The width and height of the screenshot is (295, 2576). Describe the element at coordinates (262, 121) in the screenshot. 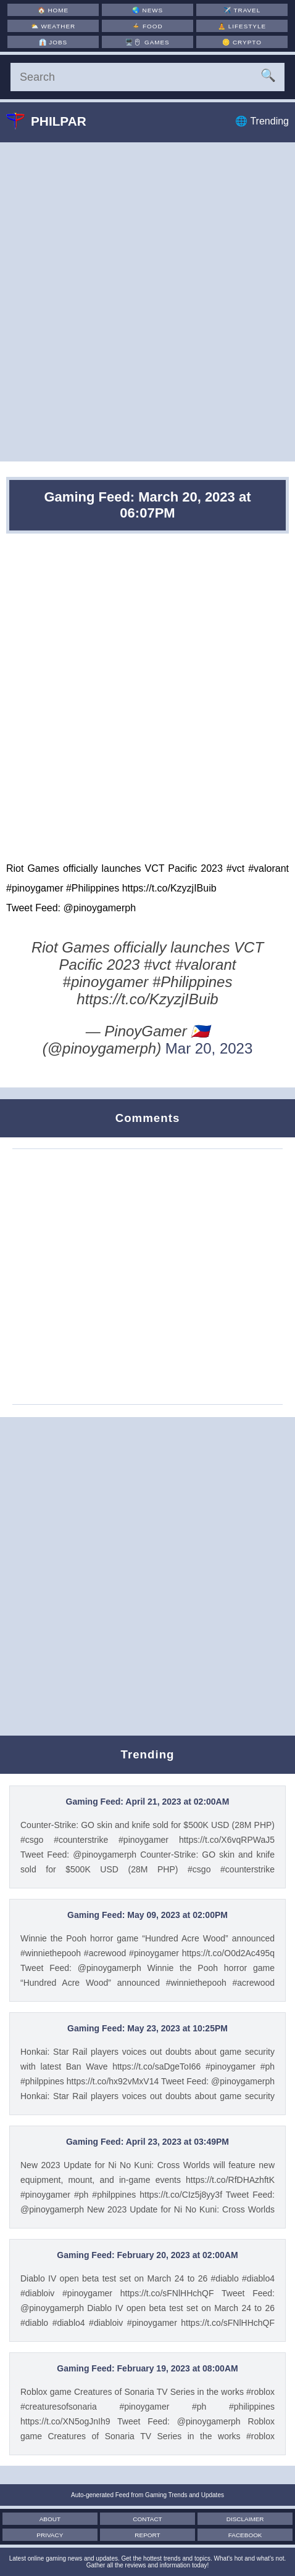

I see `🌐 Trending [Trending]` at that location.